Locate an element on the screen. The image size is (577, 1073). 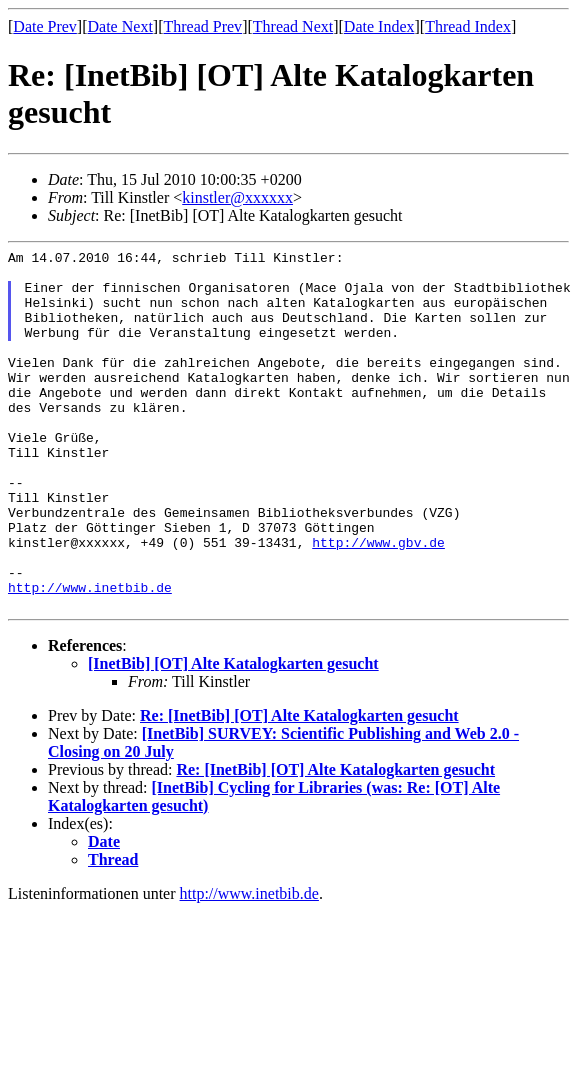
Date Next is located at coordinates (120, 26).